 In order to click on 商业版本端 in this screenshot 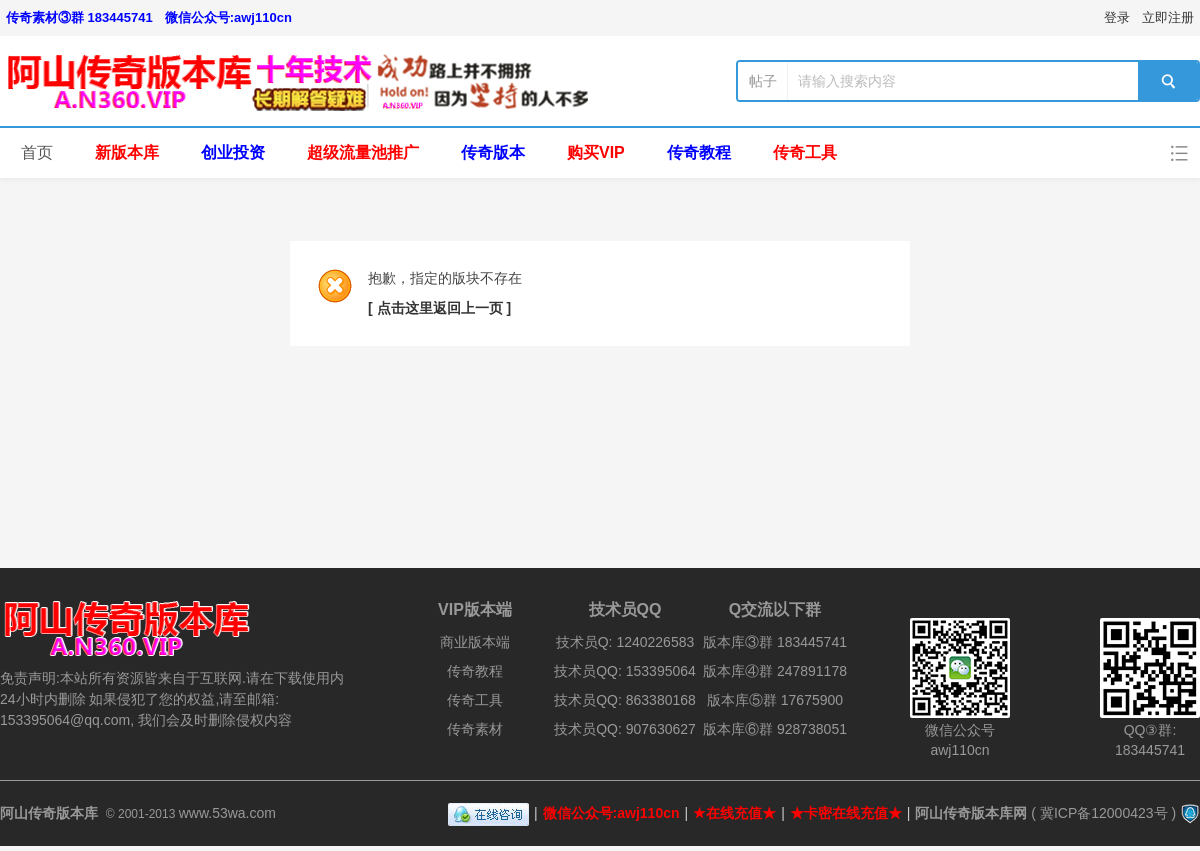, I will do `click(475, 642)`.